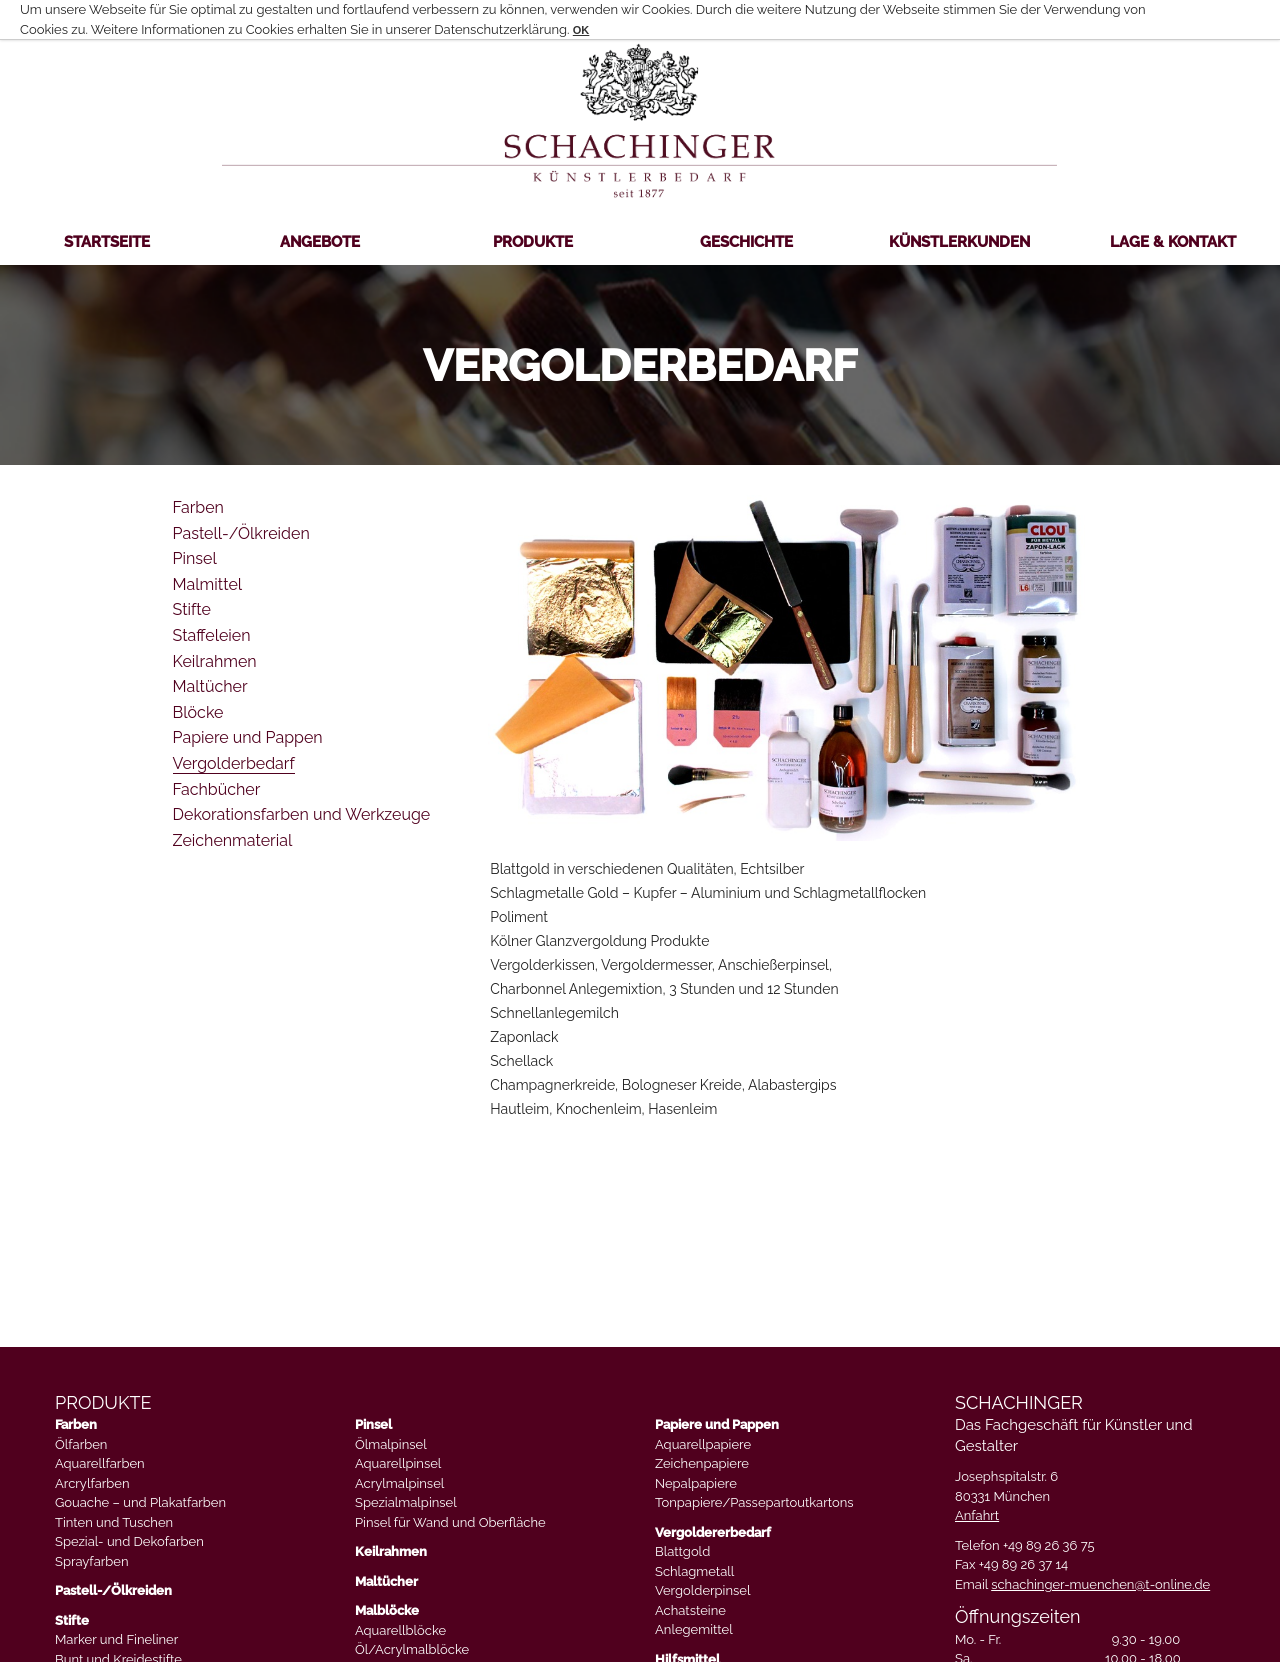 This screenshot has height=1662, width=1280. What do you see at coordinates (977, 1515) in the screenshot?
I see `Anfahrt` at bounding box center [977, 1515].